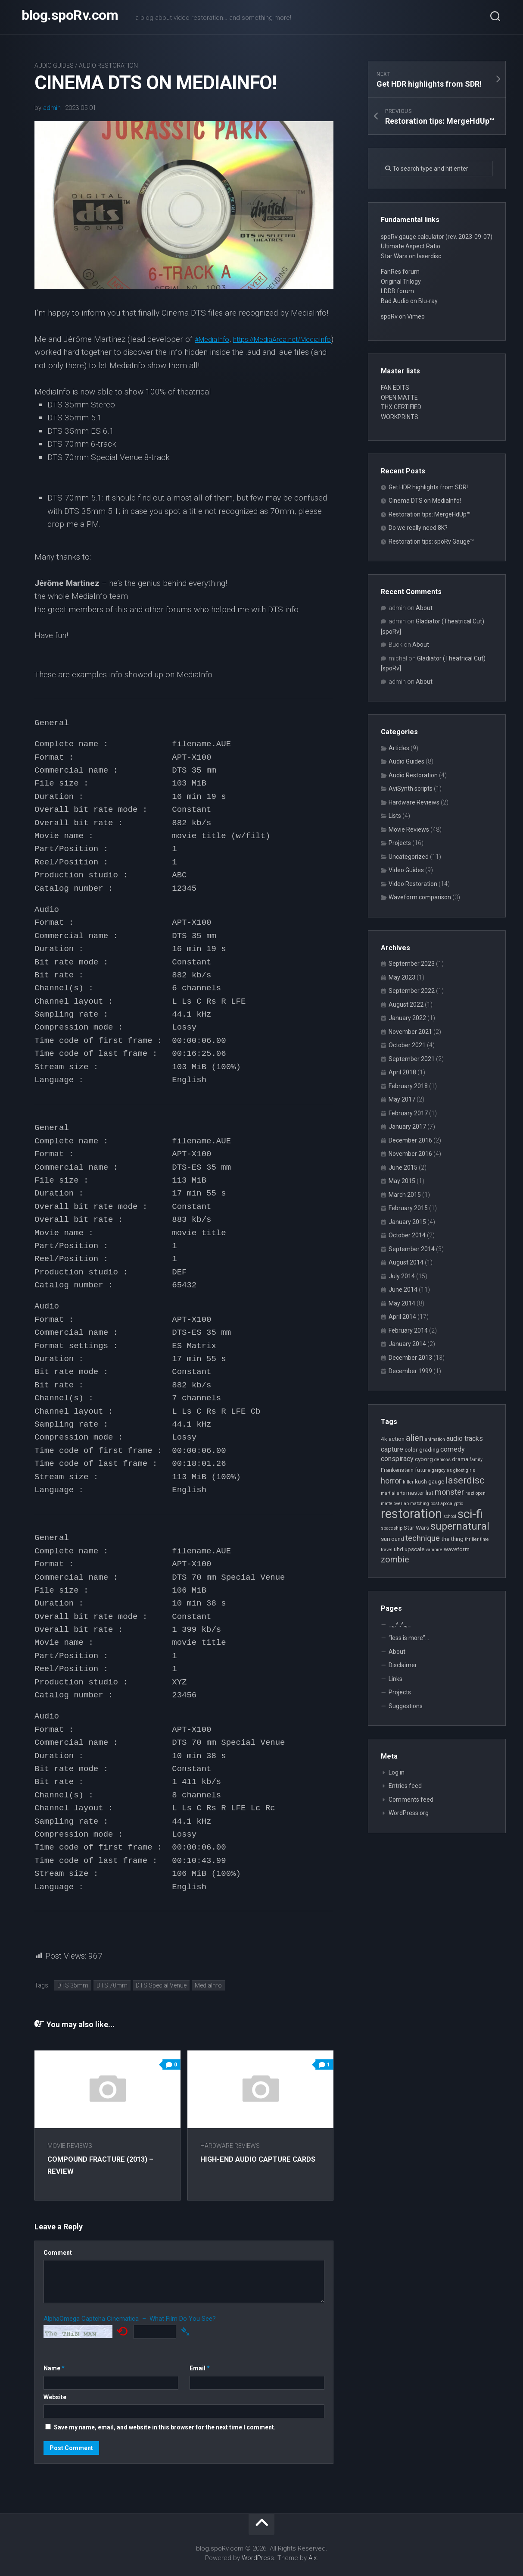 The height and width of the screenshot is (2576, 523). Describe the element at coordinates (414, 1549) in the screenshot. I see `upscale [upscale (3 items)]` at that location.